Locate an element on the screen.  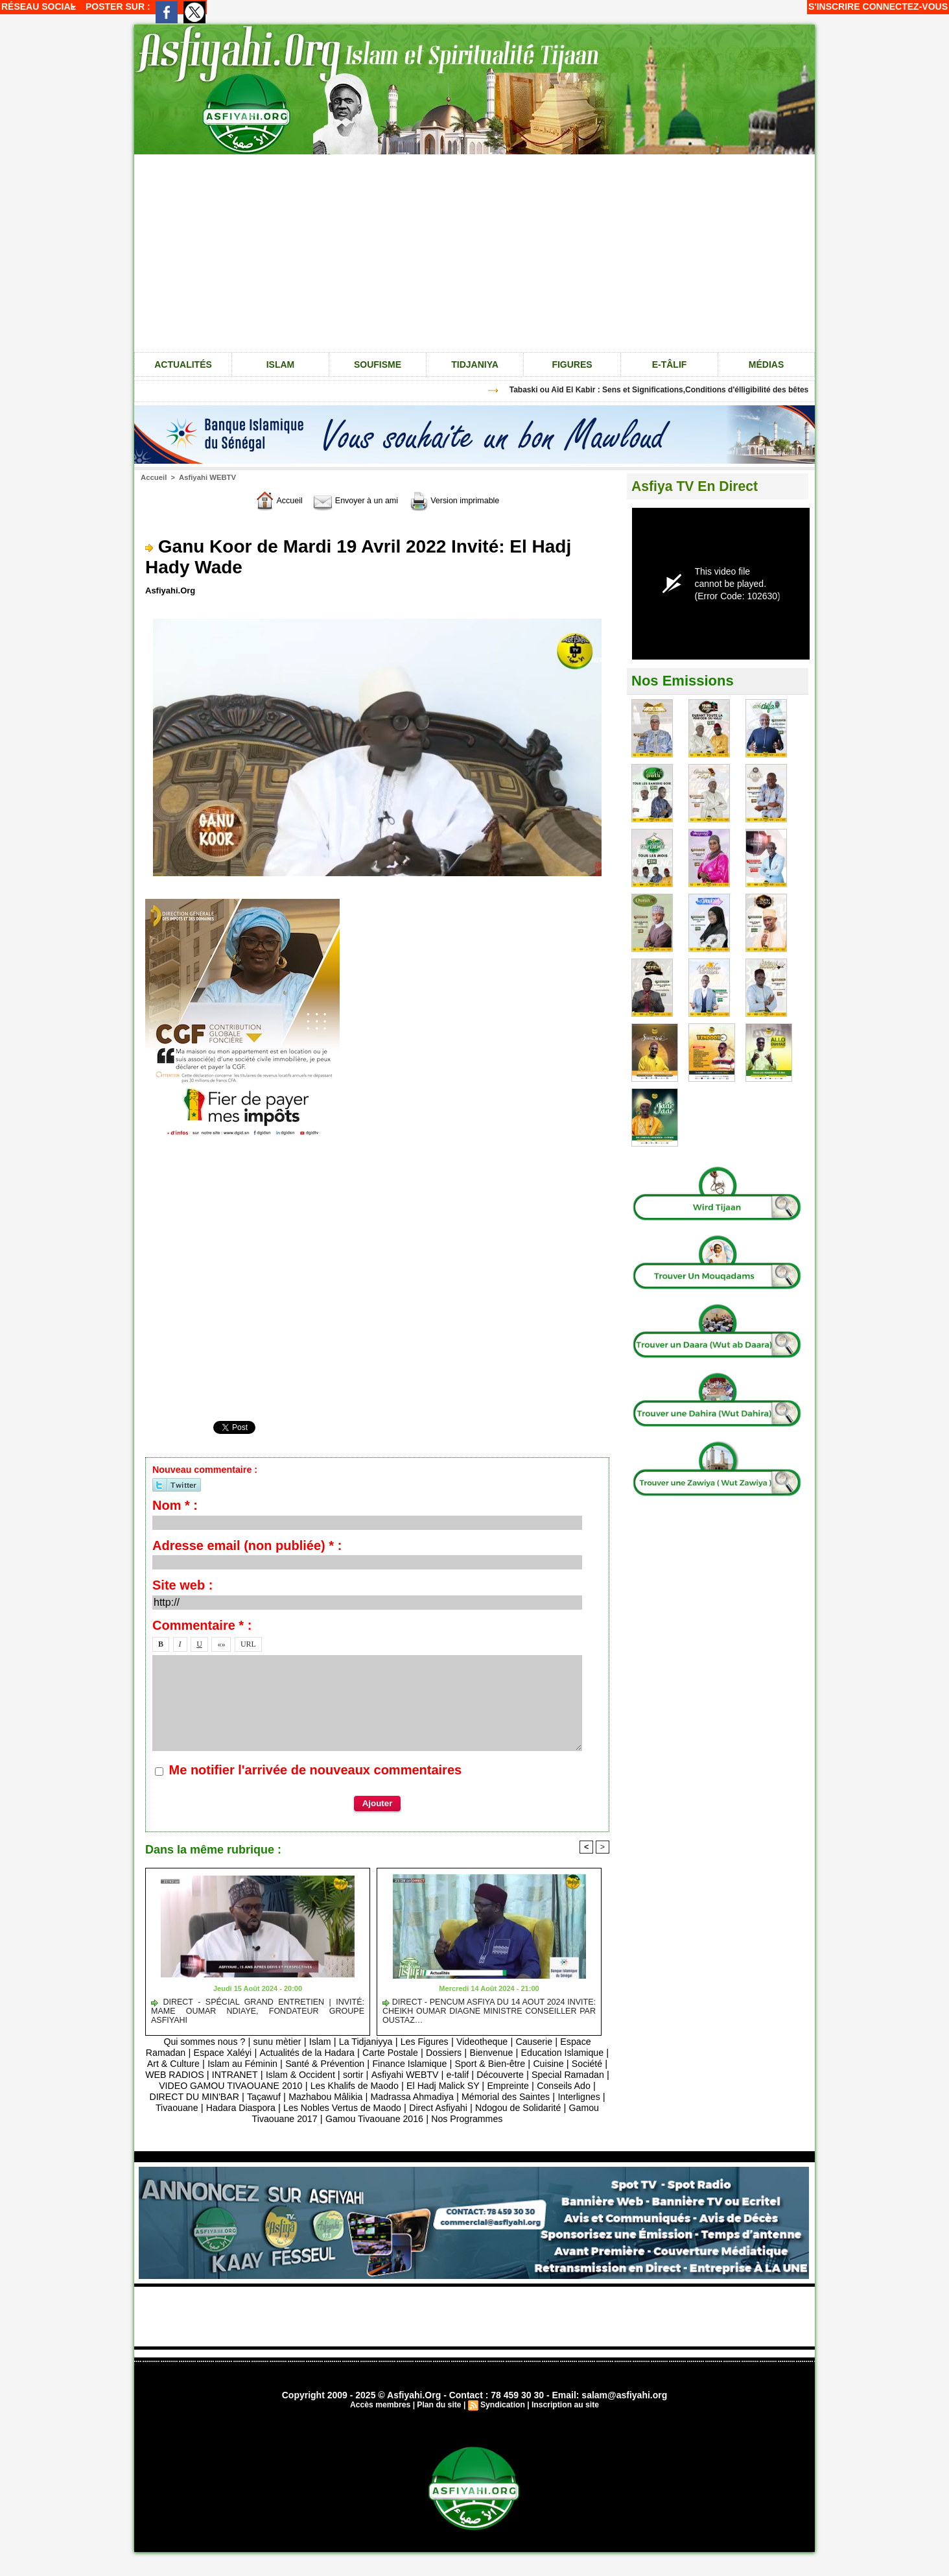
sunu mètier is located at coordinates (272, 2041).